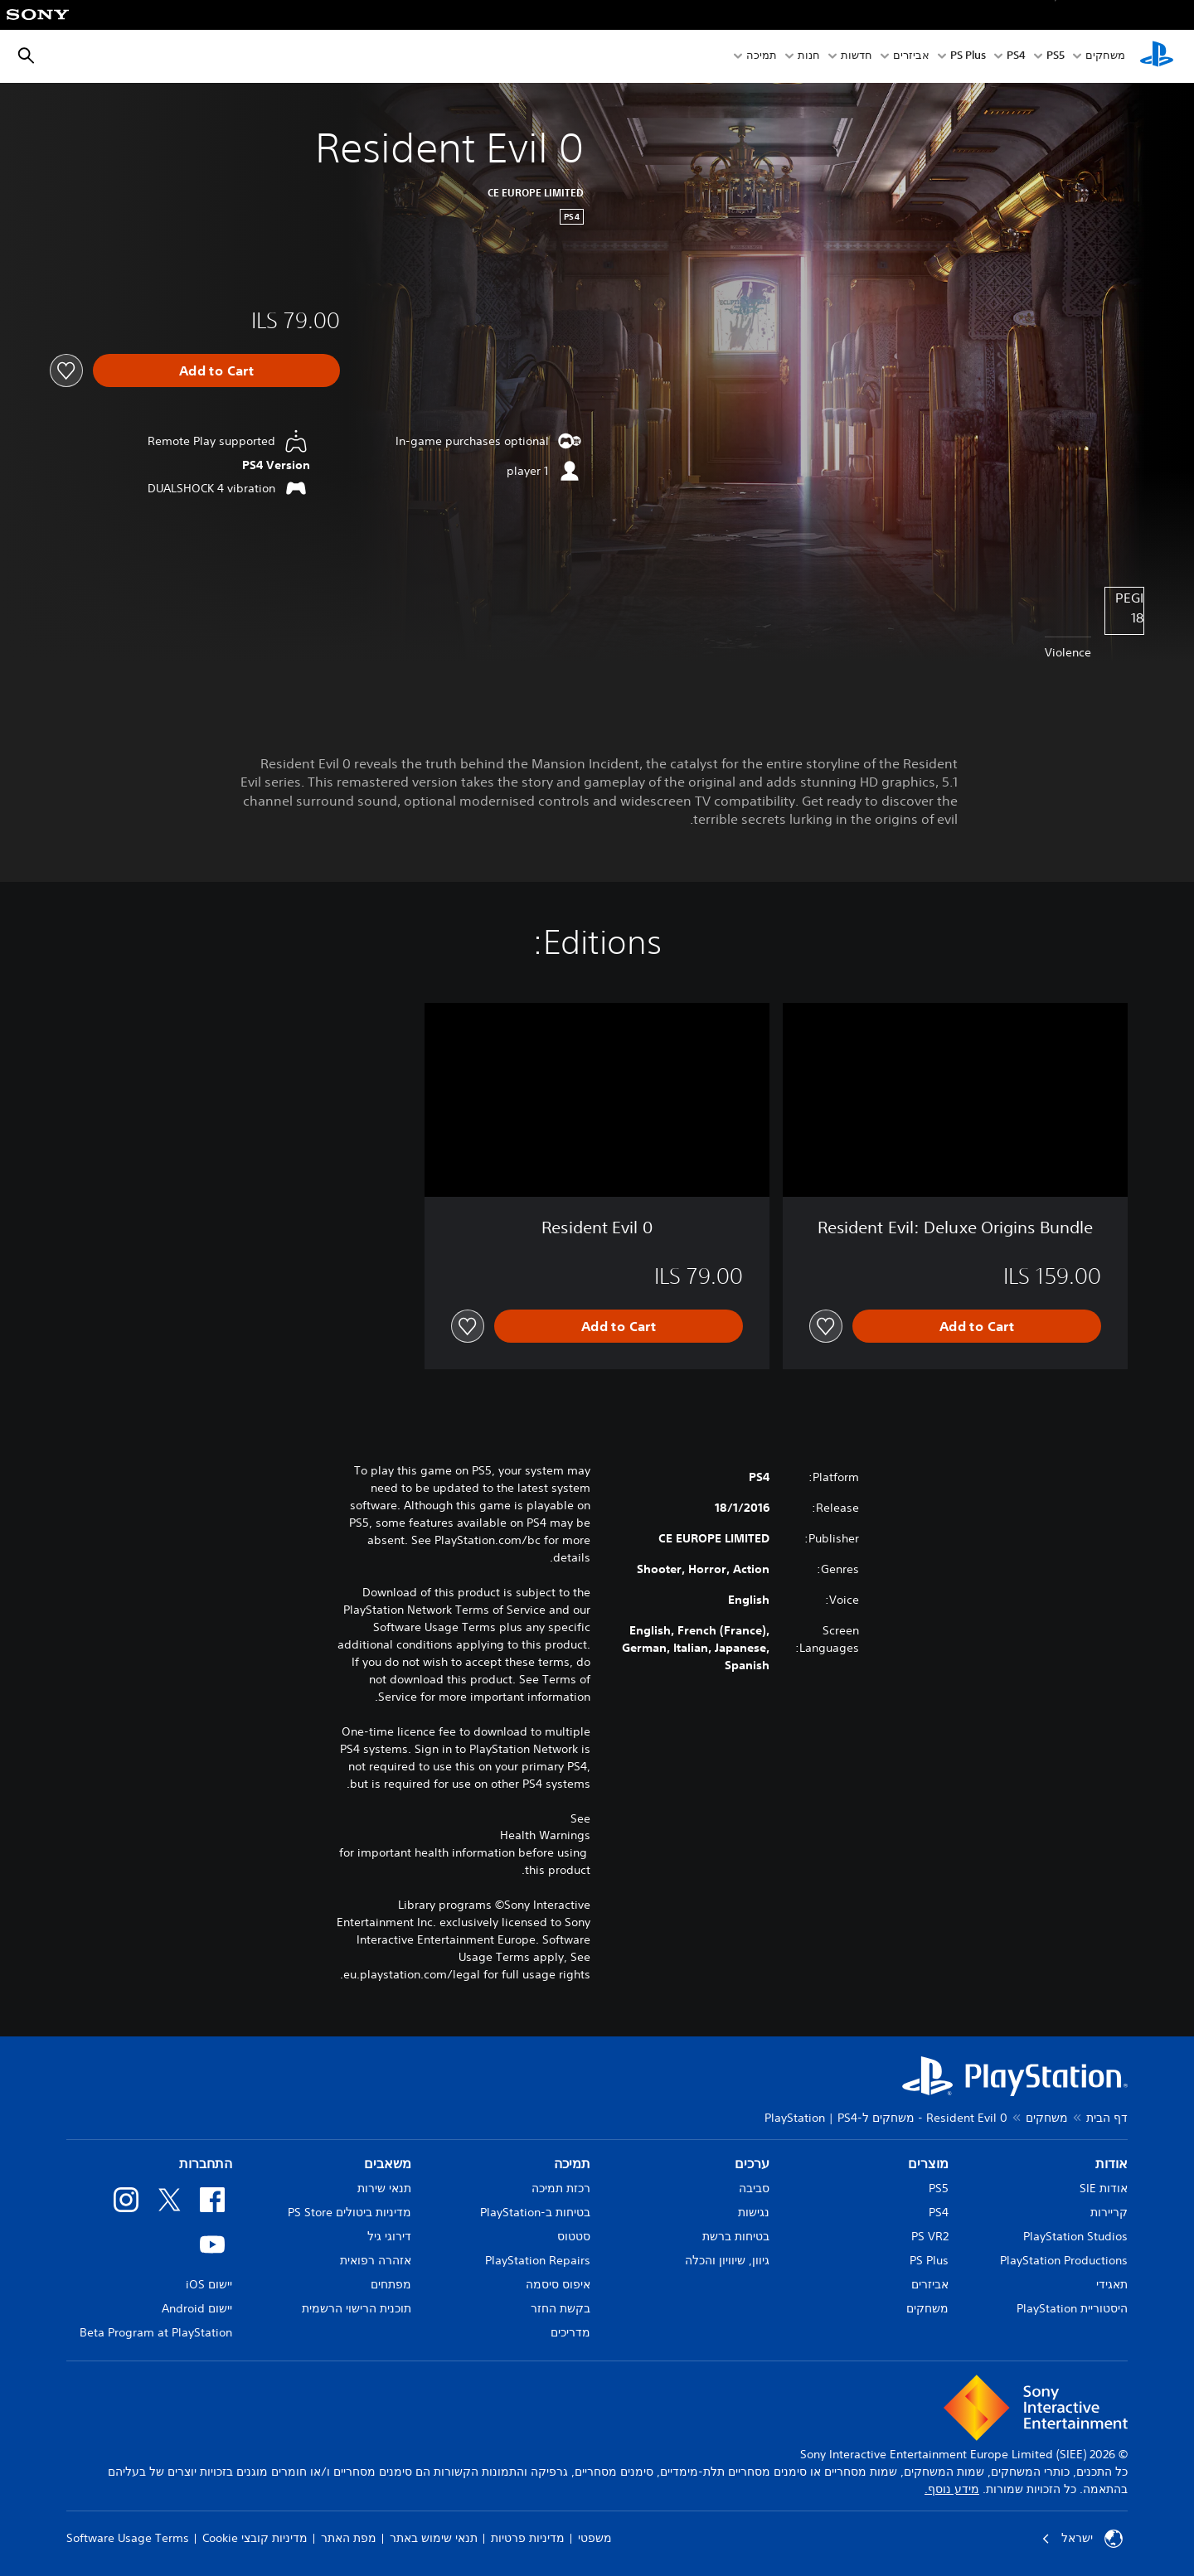 This screenshot has width=1194, height=2576. What do you see at coordinates (545, 1835) in the screenshot?
I see `Health Warnings` at bounding box center [545, 1835].